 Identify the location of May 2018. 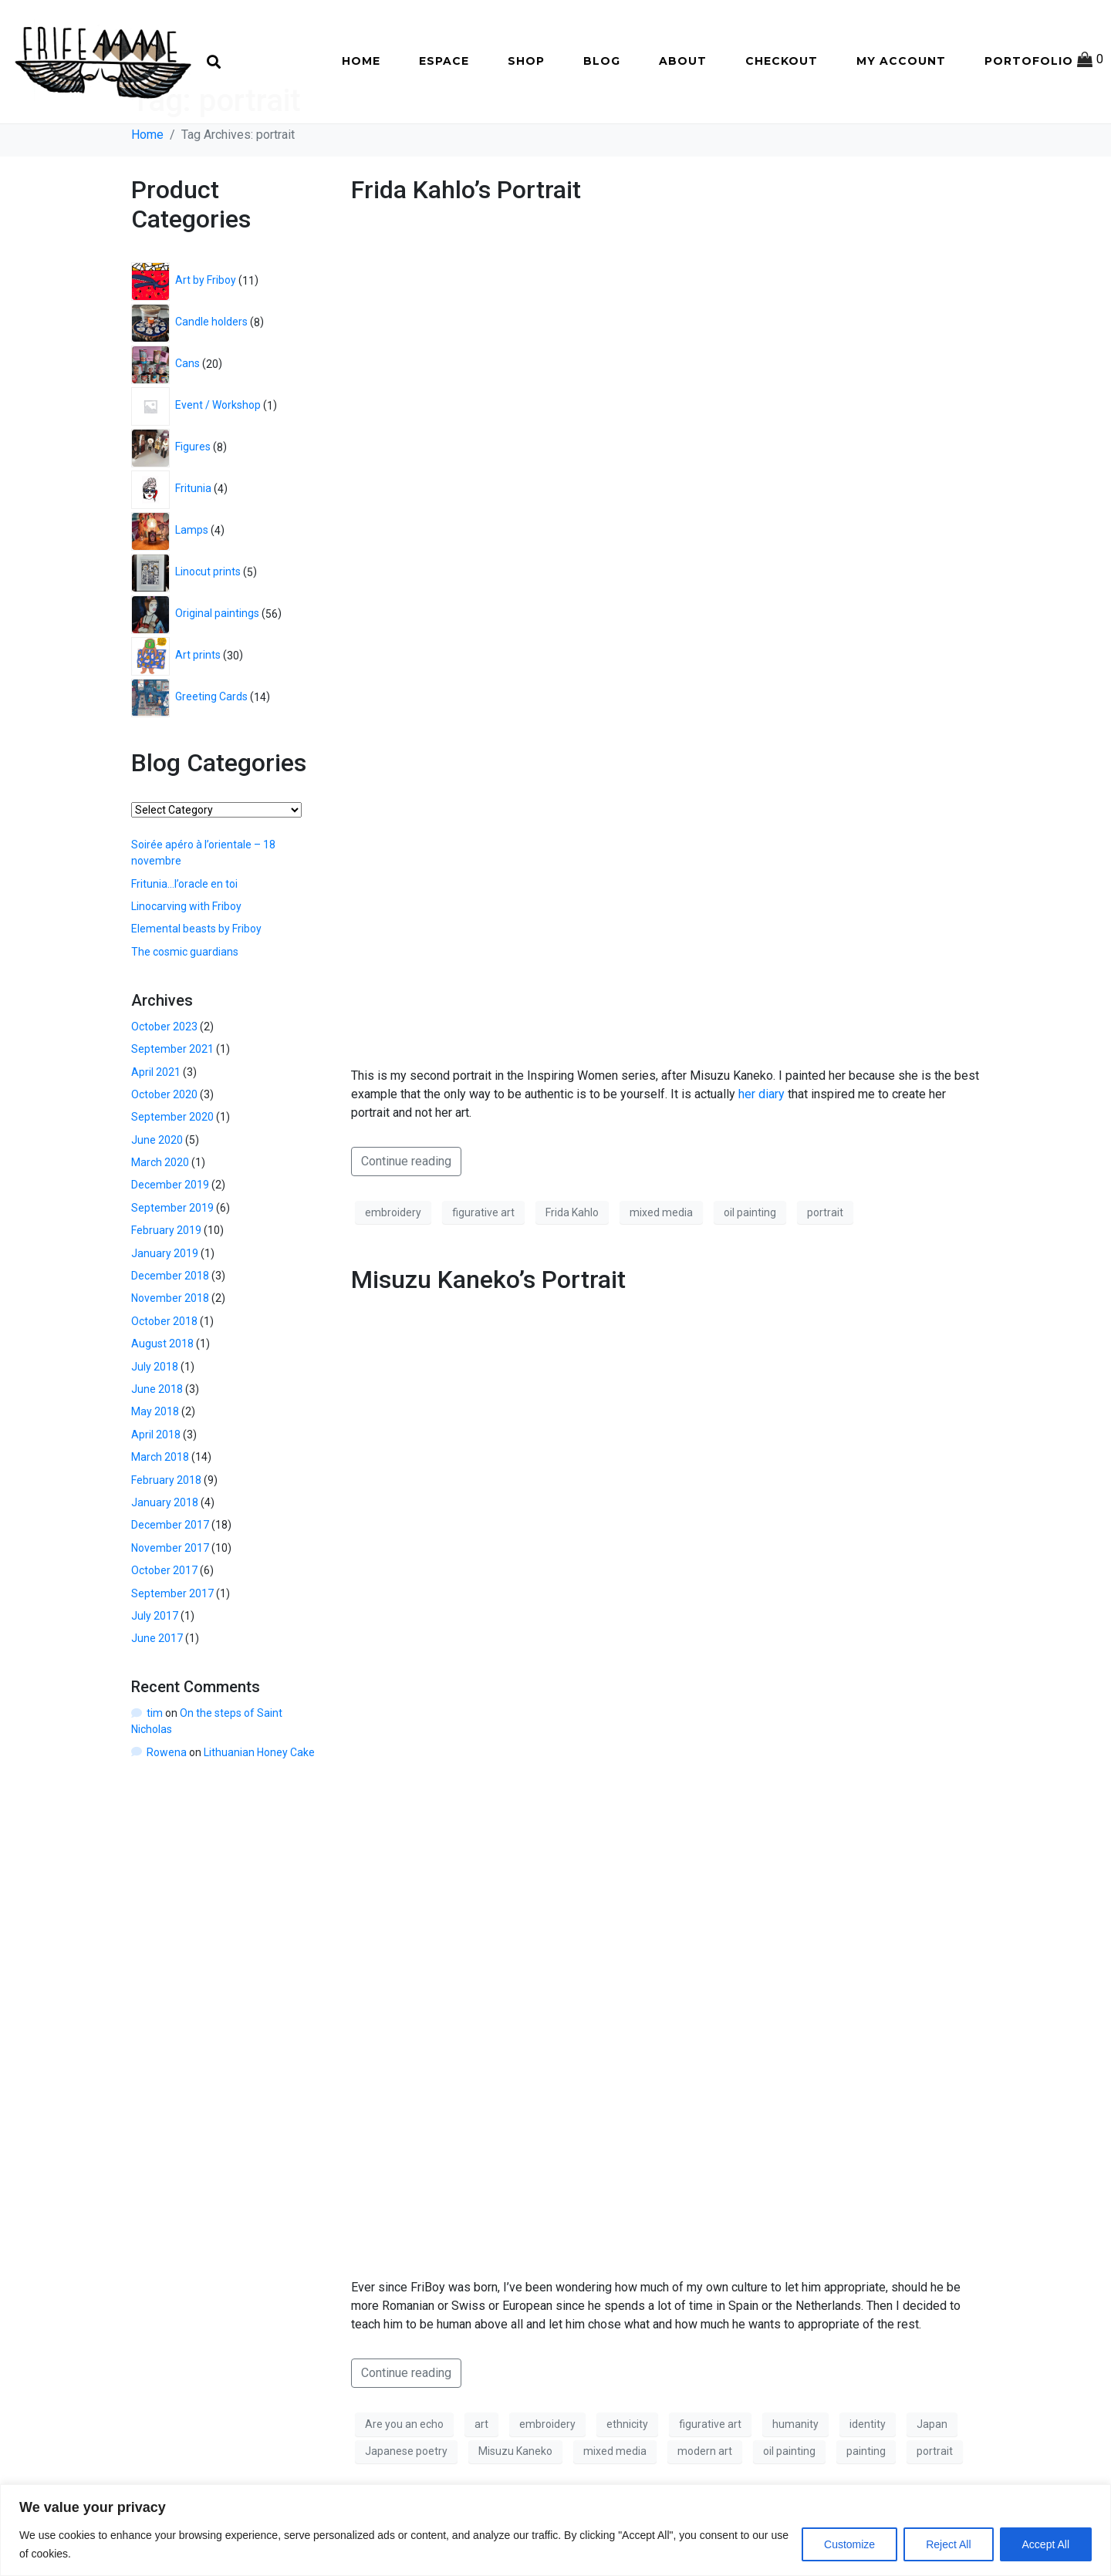
(155, 1465).